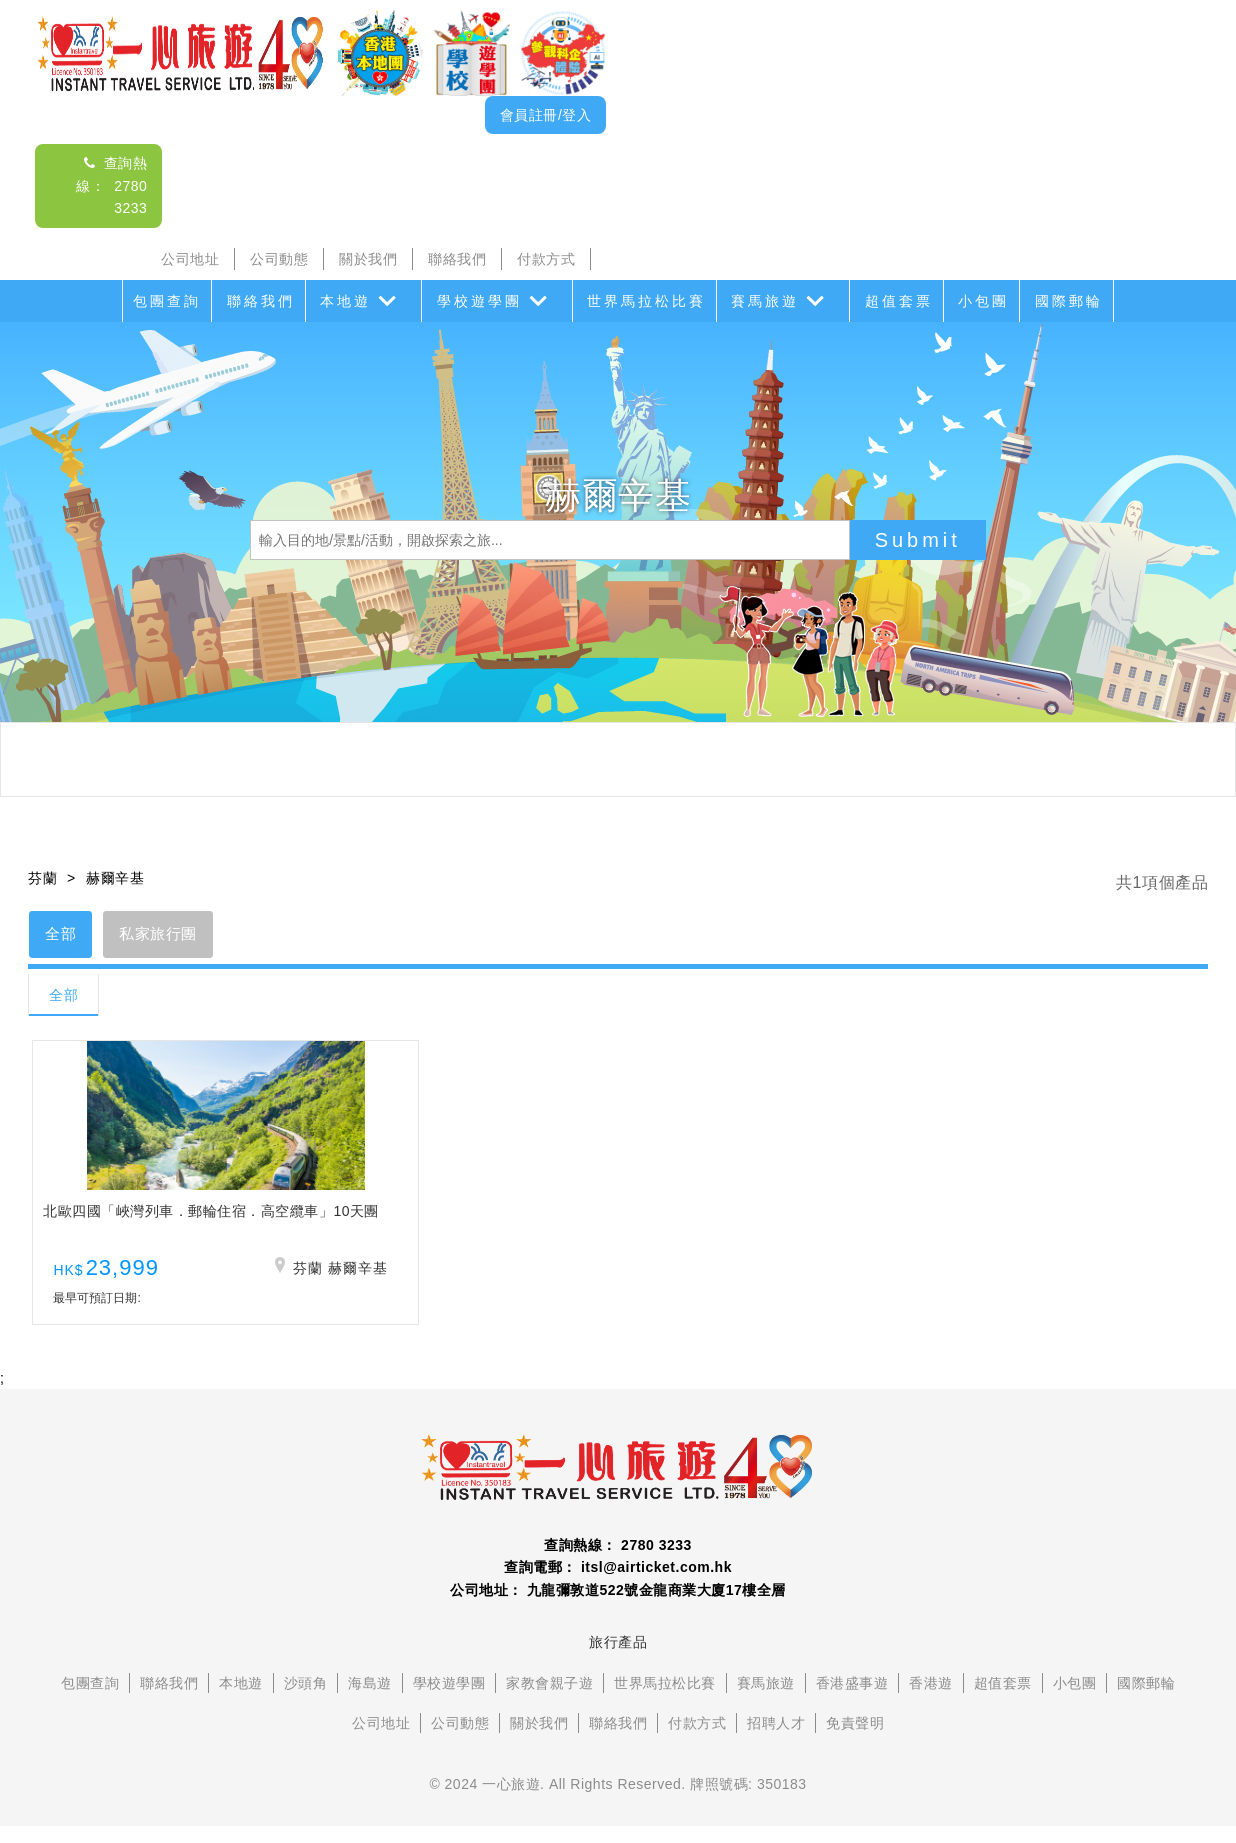 This screenshot has width=1236, height=1843. I want to click on 本地遊, so click(345, 301).